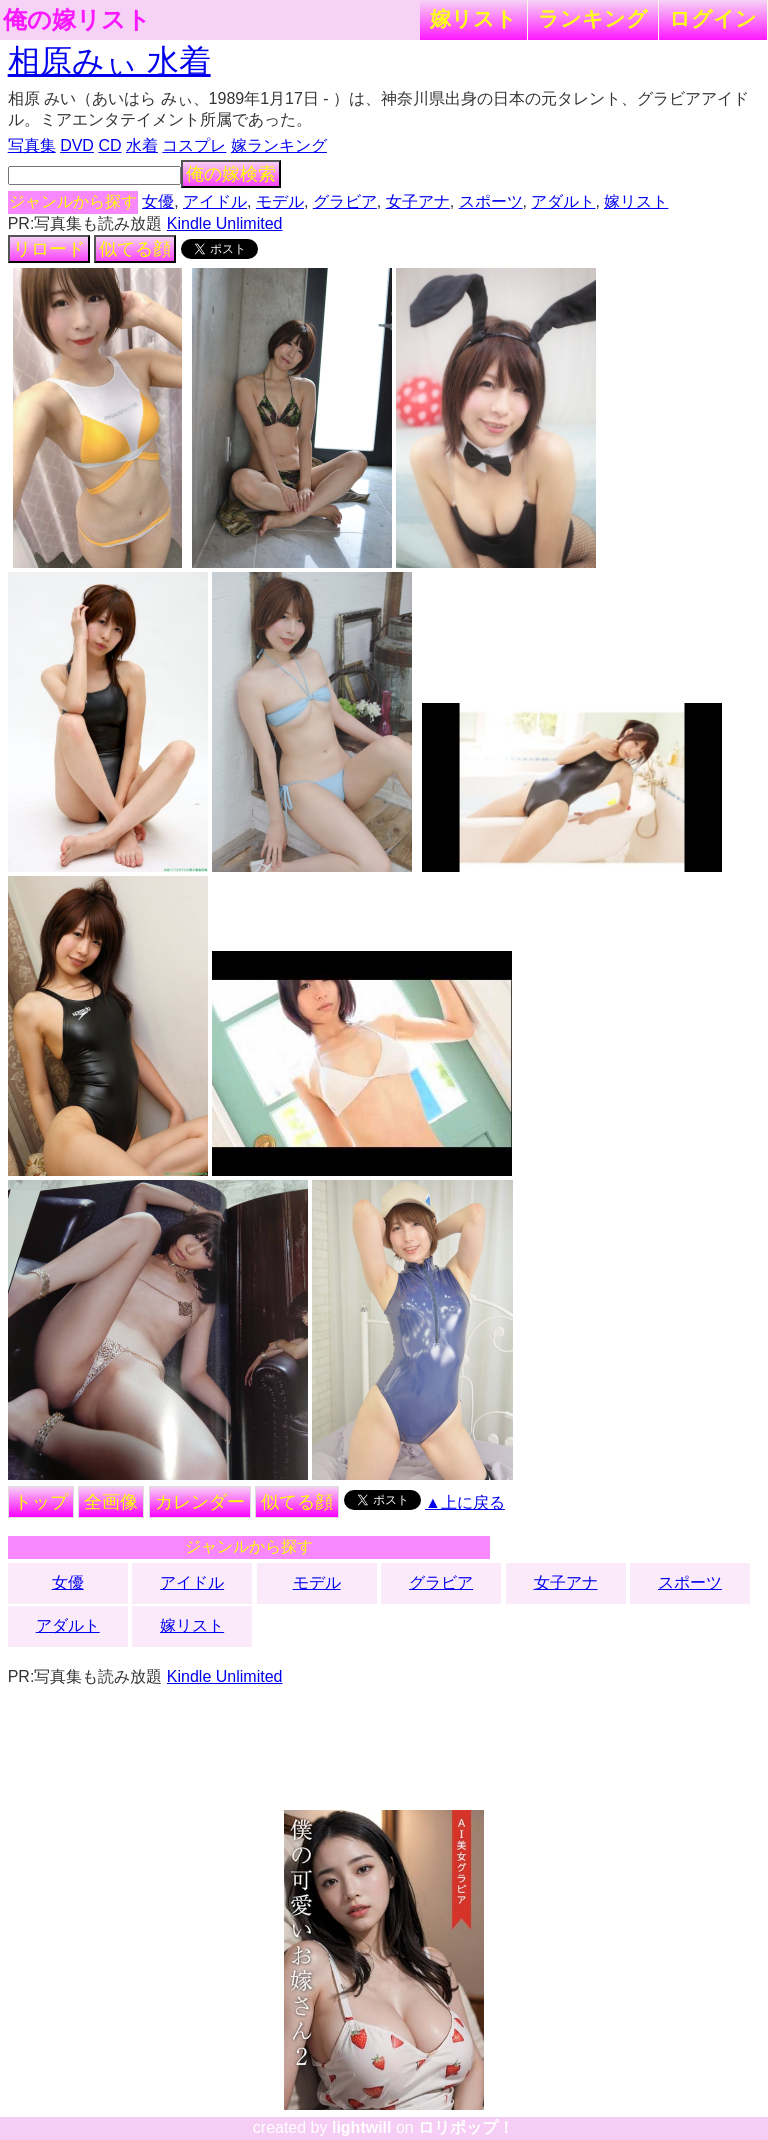  I want to click on ログイン, so click(713, 18).